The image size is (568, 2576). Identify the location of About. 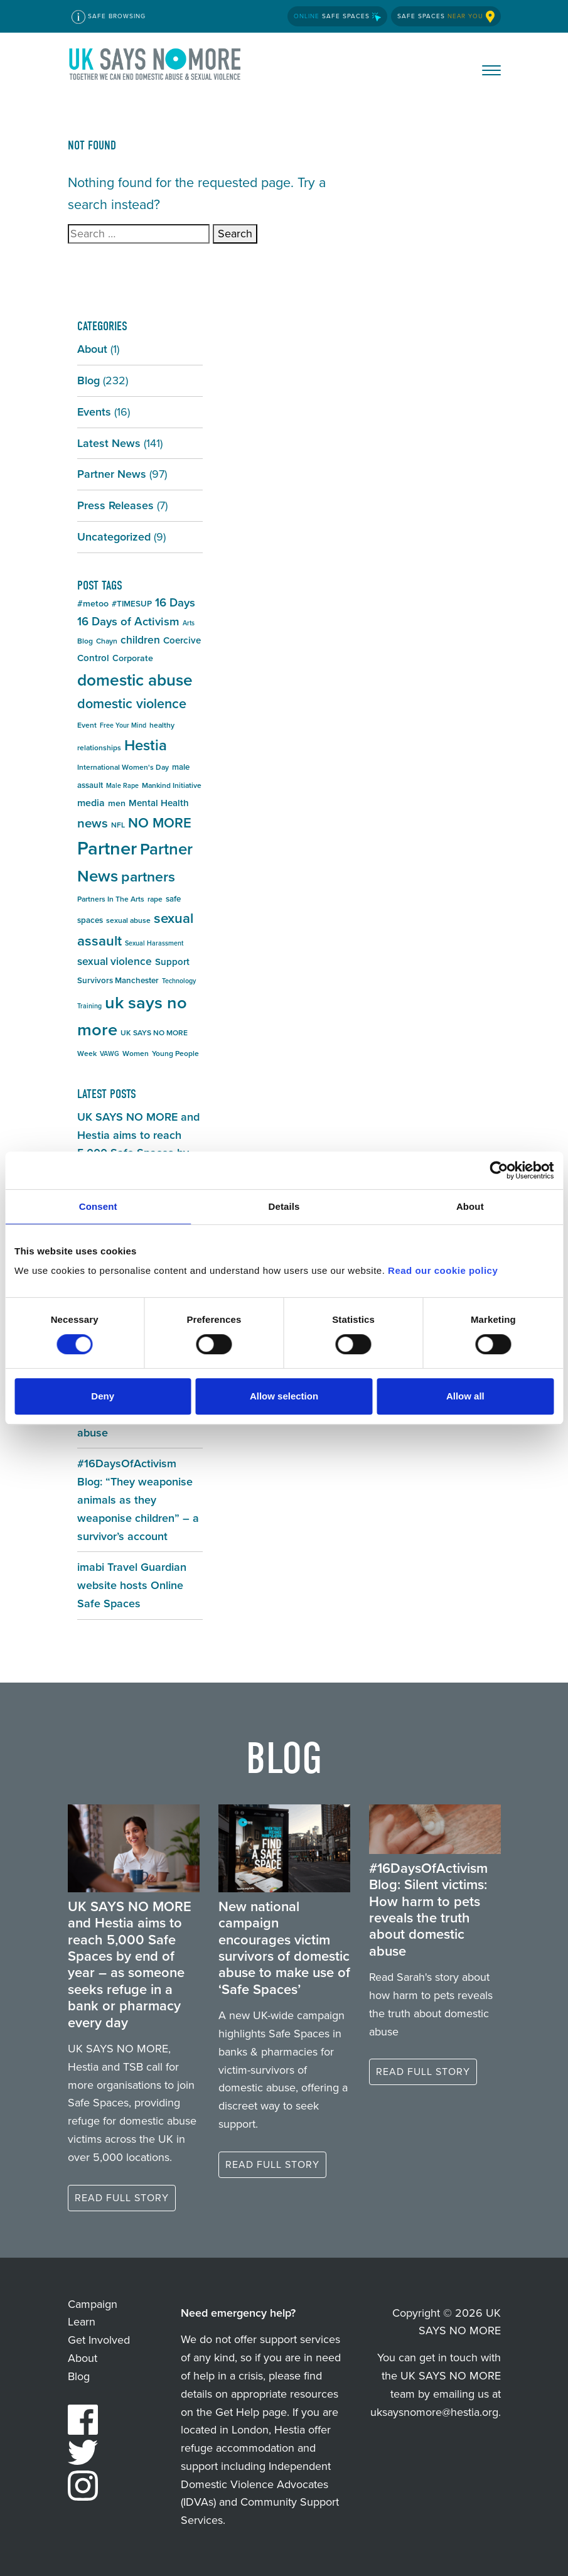
(92, 349).